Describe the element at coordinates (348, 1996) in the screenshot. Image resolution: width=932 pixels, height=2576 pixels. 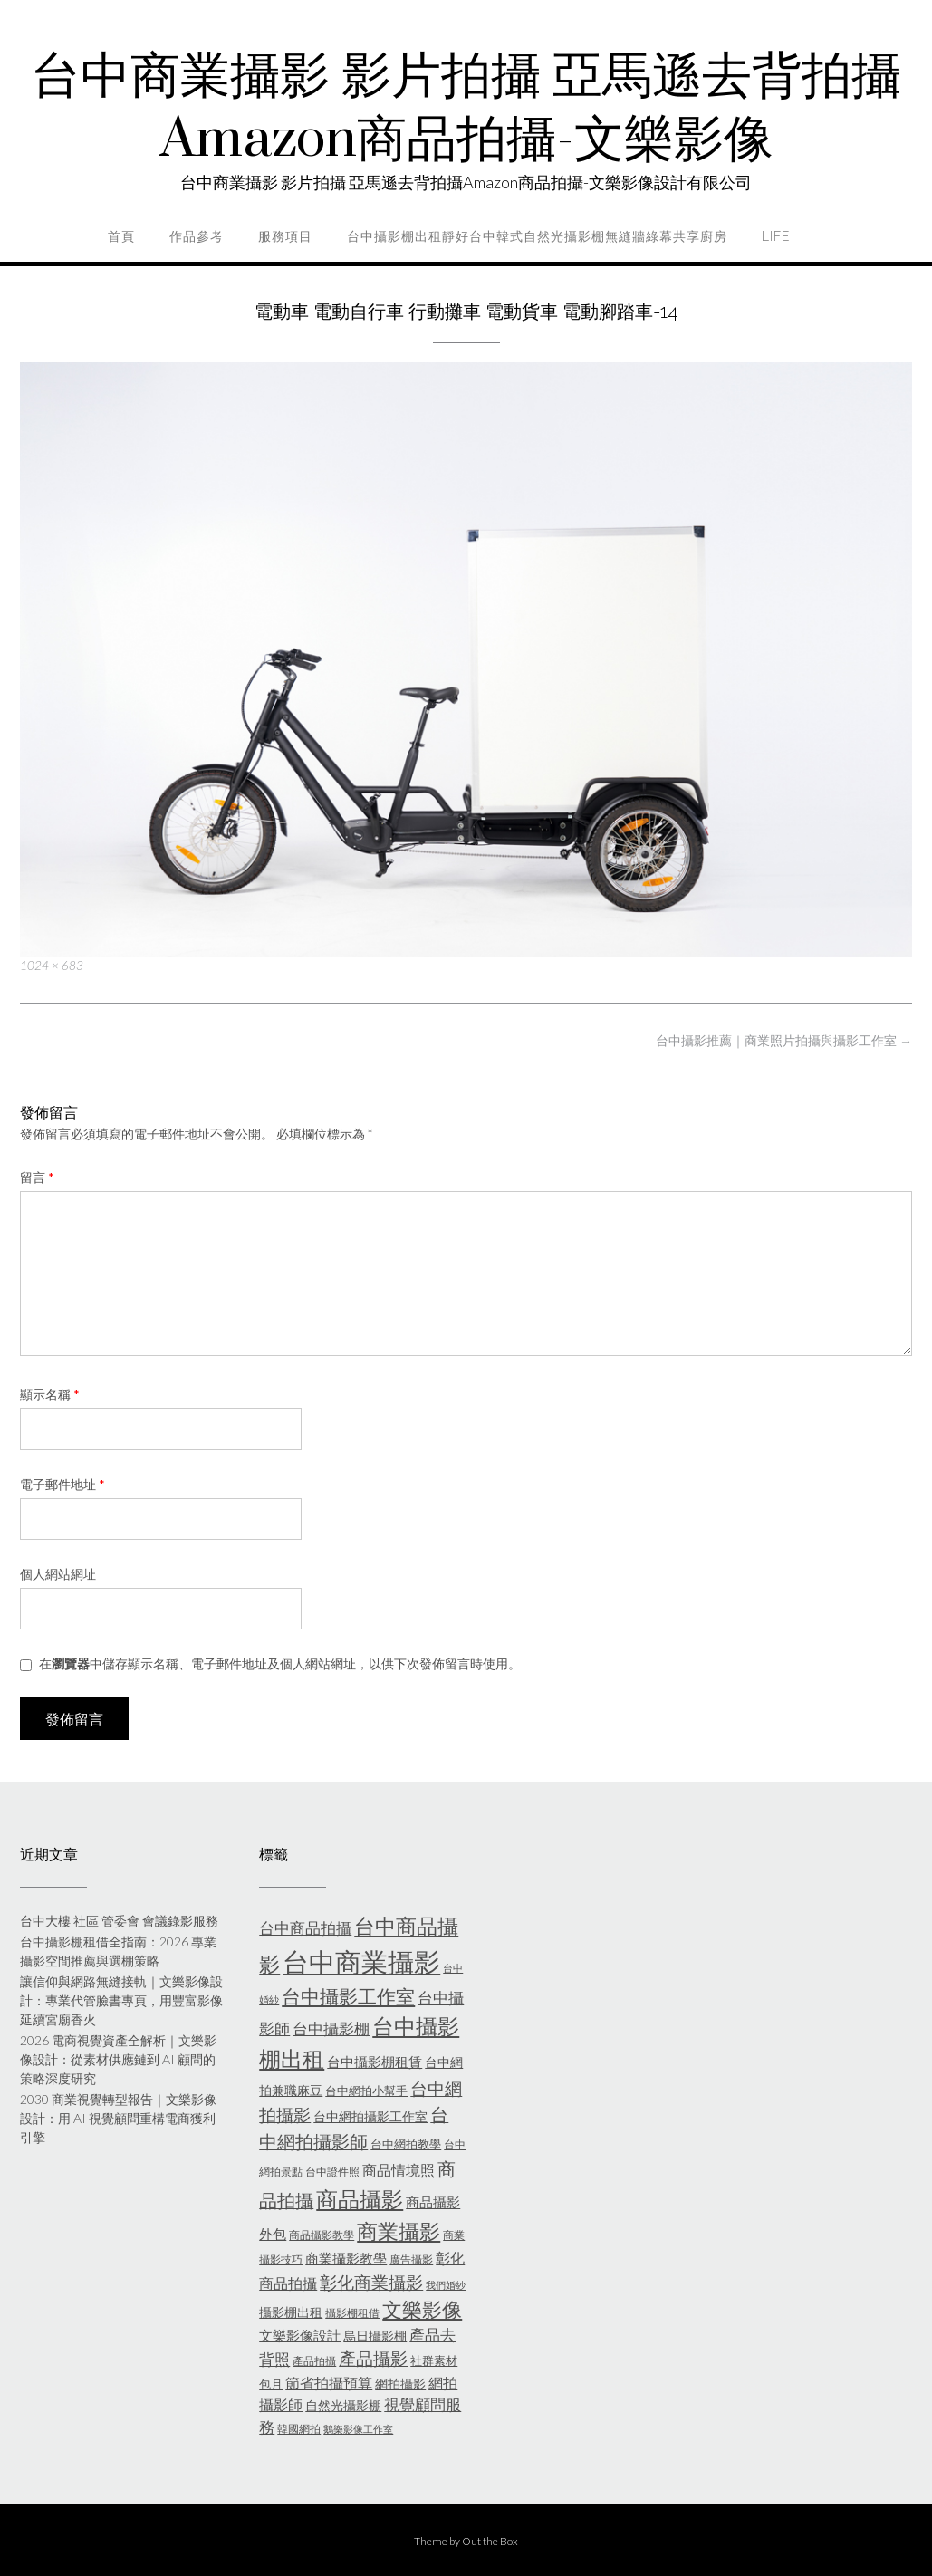
I see `台中攝影工作室 [台中攝影工作室 (20 個項目)]` at that location.